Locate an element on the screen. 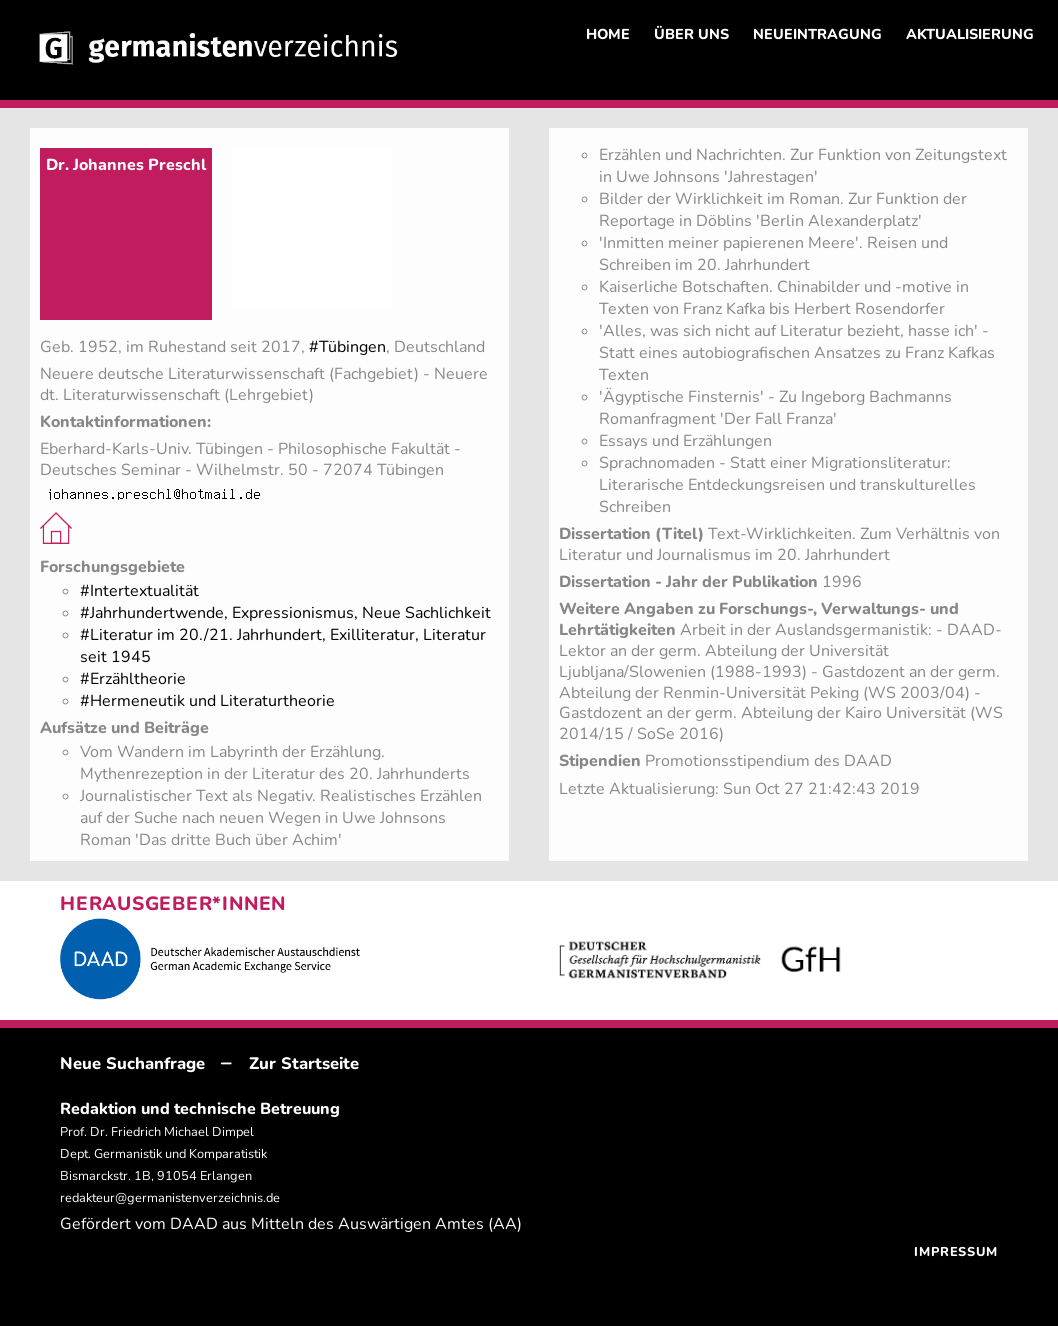 This screenshot has width=1058, height=1326. #Tübingen is located at coordinates (347, 347).